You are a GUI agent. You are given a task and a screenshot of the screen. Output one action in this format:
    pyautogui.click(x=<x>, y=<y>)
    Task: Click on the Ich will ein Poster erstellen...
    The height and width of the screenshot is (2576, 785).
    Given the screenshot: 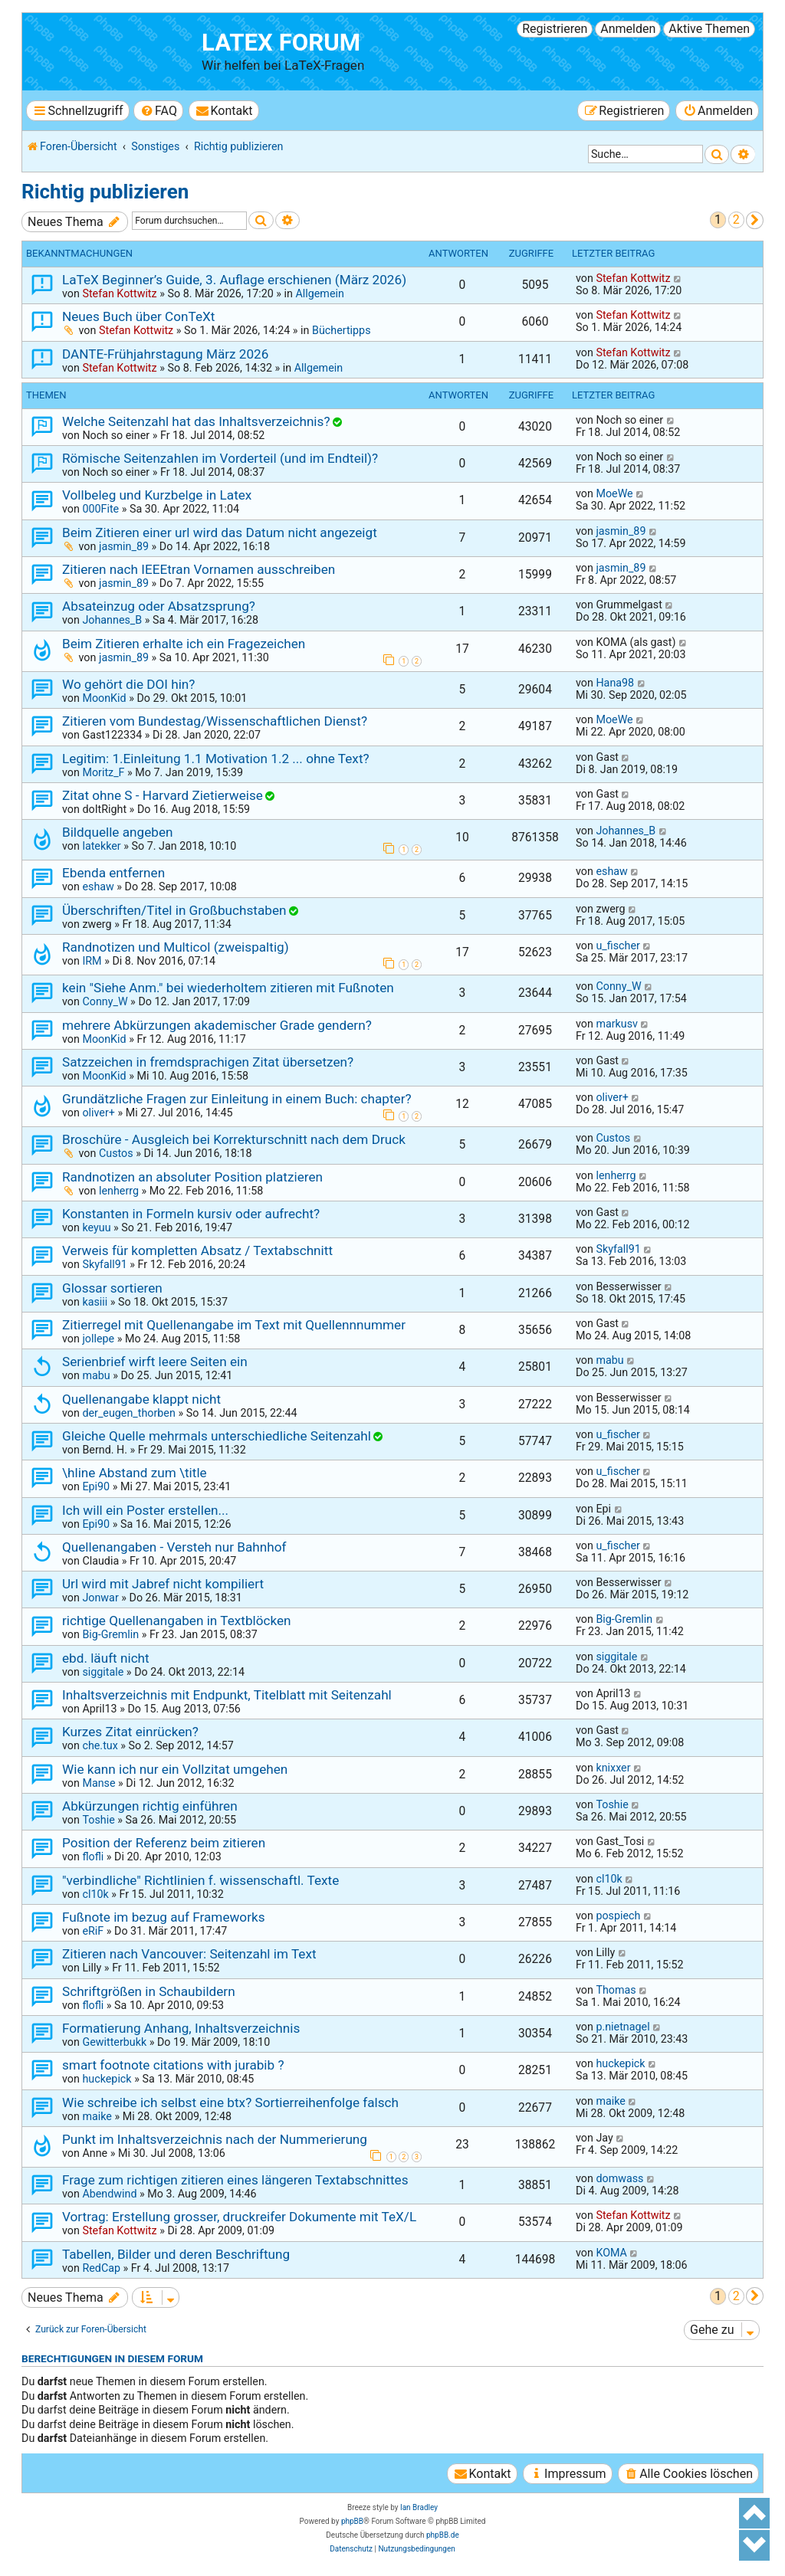 What is the action you would take?
    pyautogui.click(x=145, y=1510)
    